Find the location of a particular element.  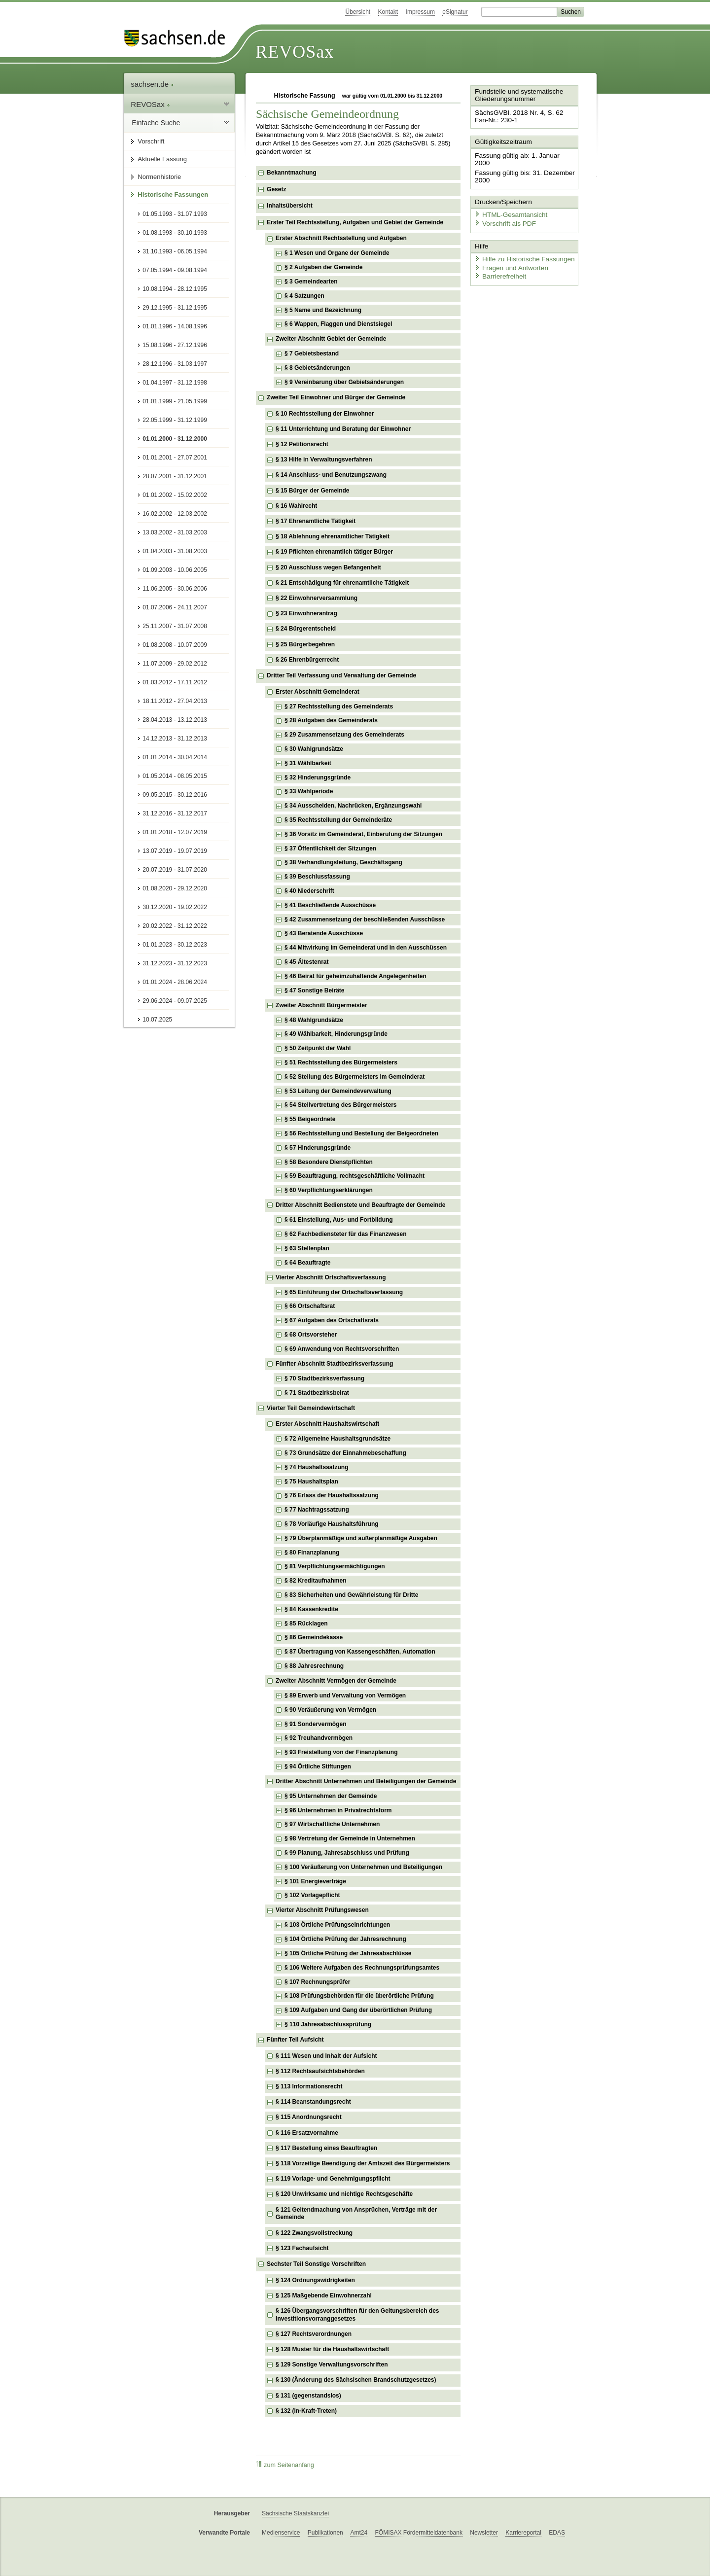

§ 120 Unwirksame und nichtige Rechtsgeschäfte [checkbox] is located at coordinates (344, 2193).